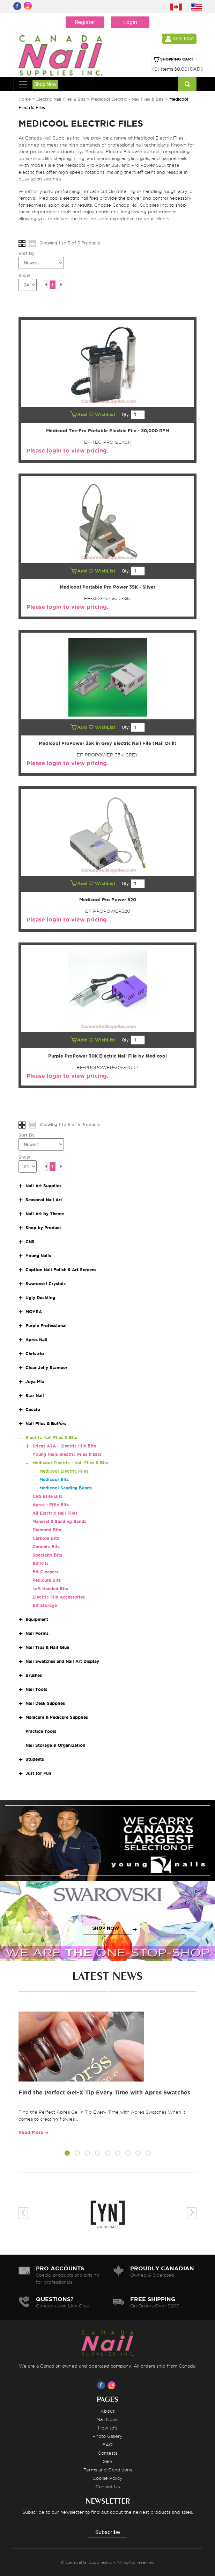 This screenshot has width=215, height=2576. I want to click on Apres - Efile Bits, so click(50, 1504).